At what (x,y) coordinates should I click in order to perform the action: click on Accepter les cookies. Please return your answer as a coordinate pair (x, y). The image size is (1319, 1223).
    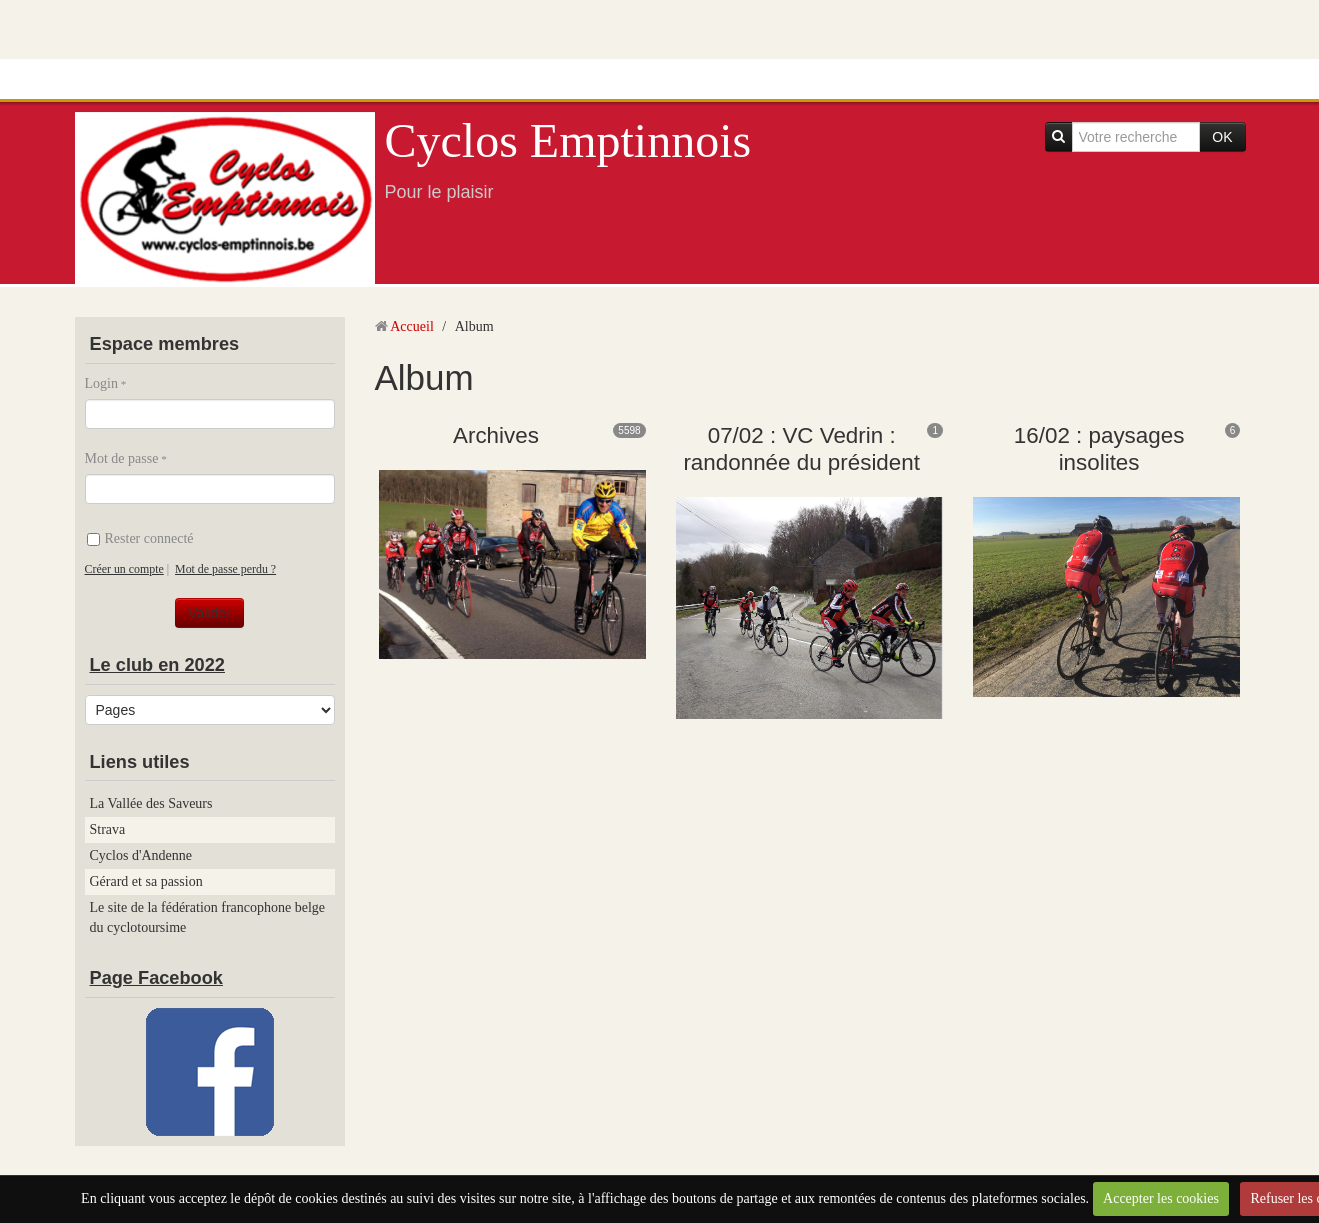
    Looking at the image, I should click on (1161, 1198).